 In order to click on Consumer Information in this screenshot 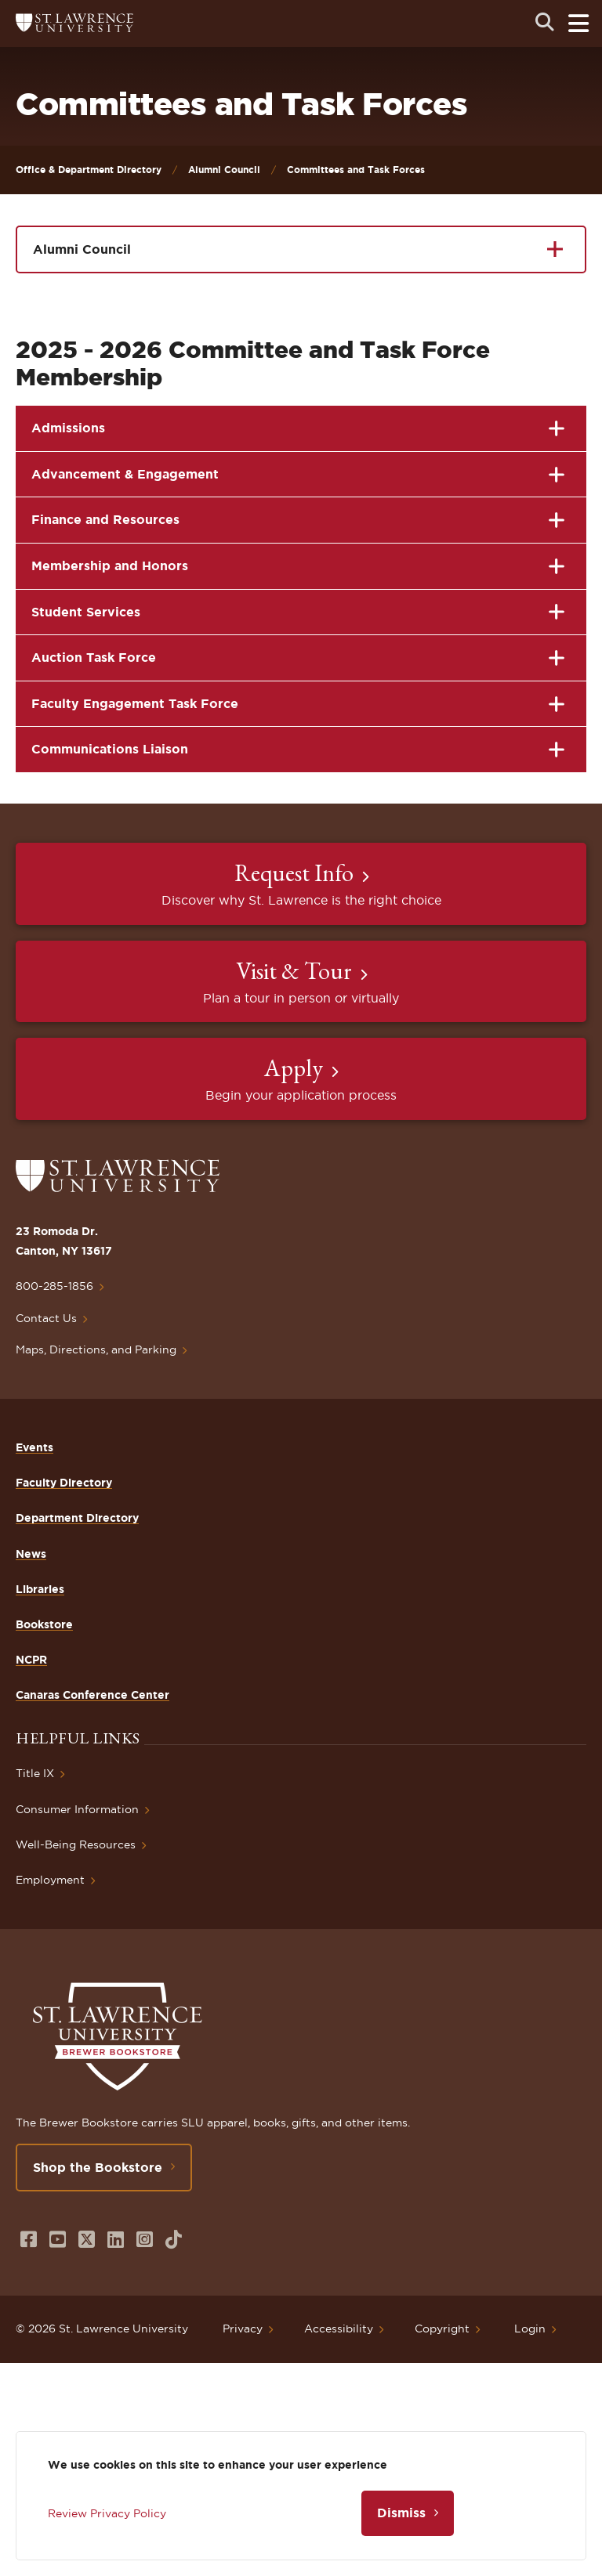, I will do `click(77, 1809)`.